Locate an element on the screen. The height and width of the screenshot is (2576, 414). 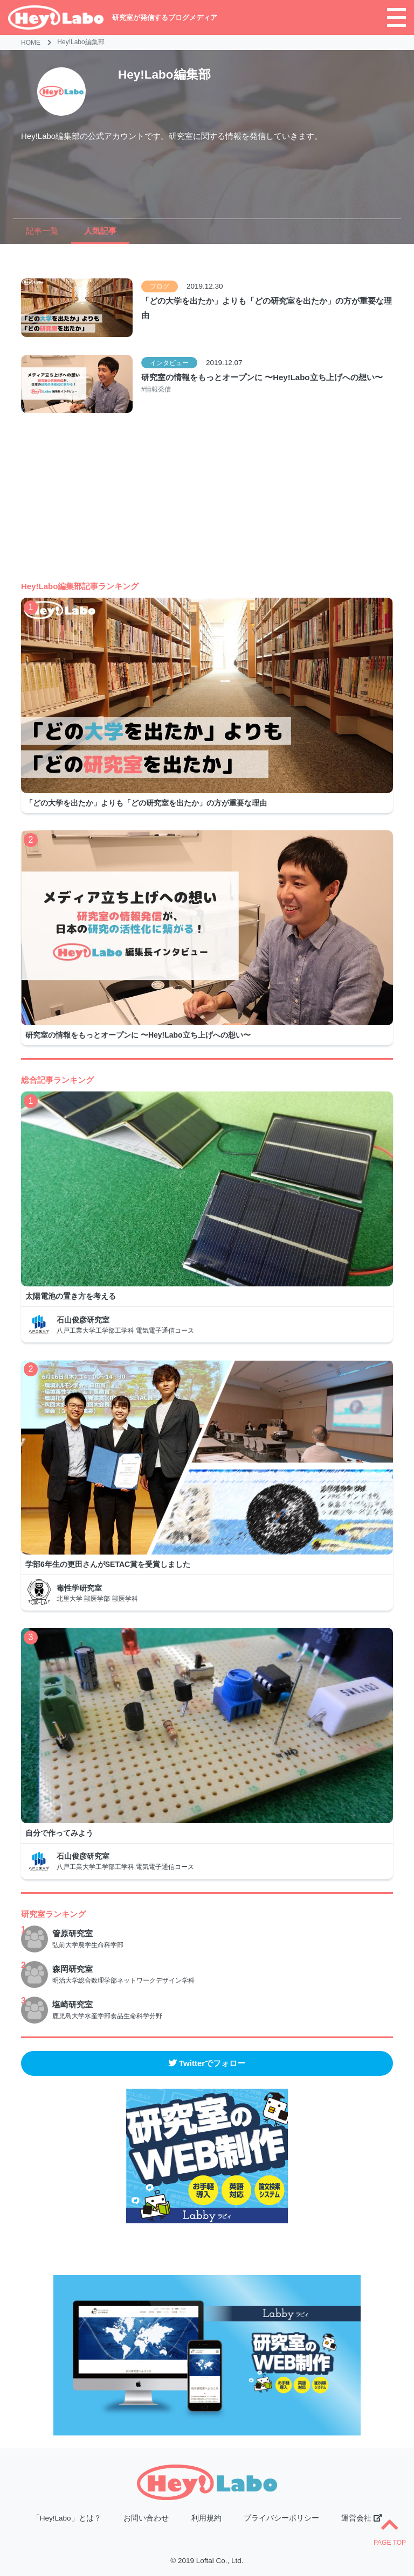
研究室の情報をもっとオープンに 〜Hey!Labo立ち上げへの想い〜 is located at coordinates (262, 377).